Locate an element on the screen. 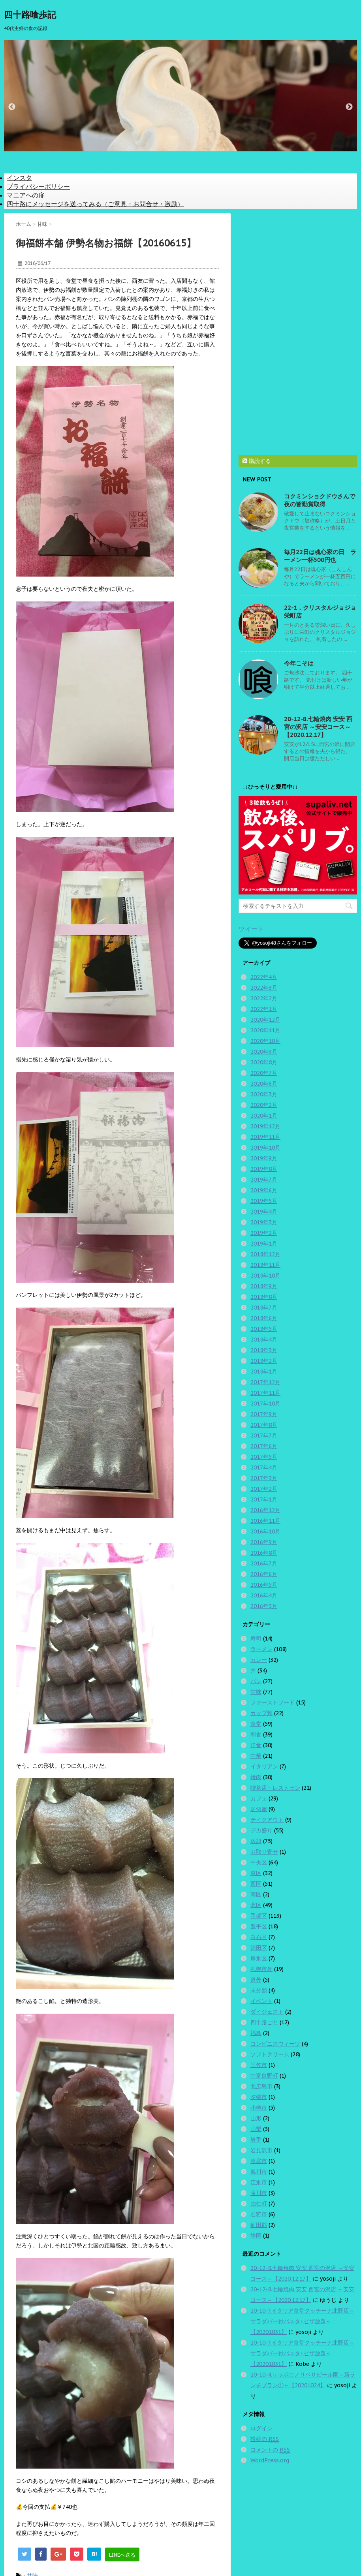 This screenshot has height=2576, width=361. 2016年11月 is located at coordinates (265, 1520).